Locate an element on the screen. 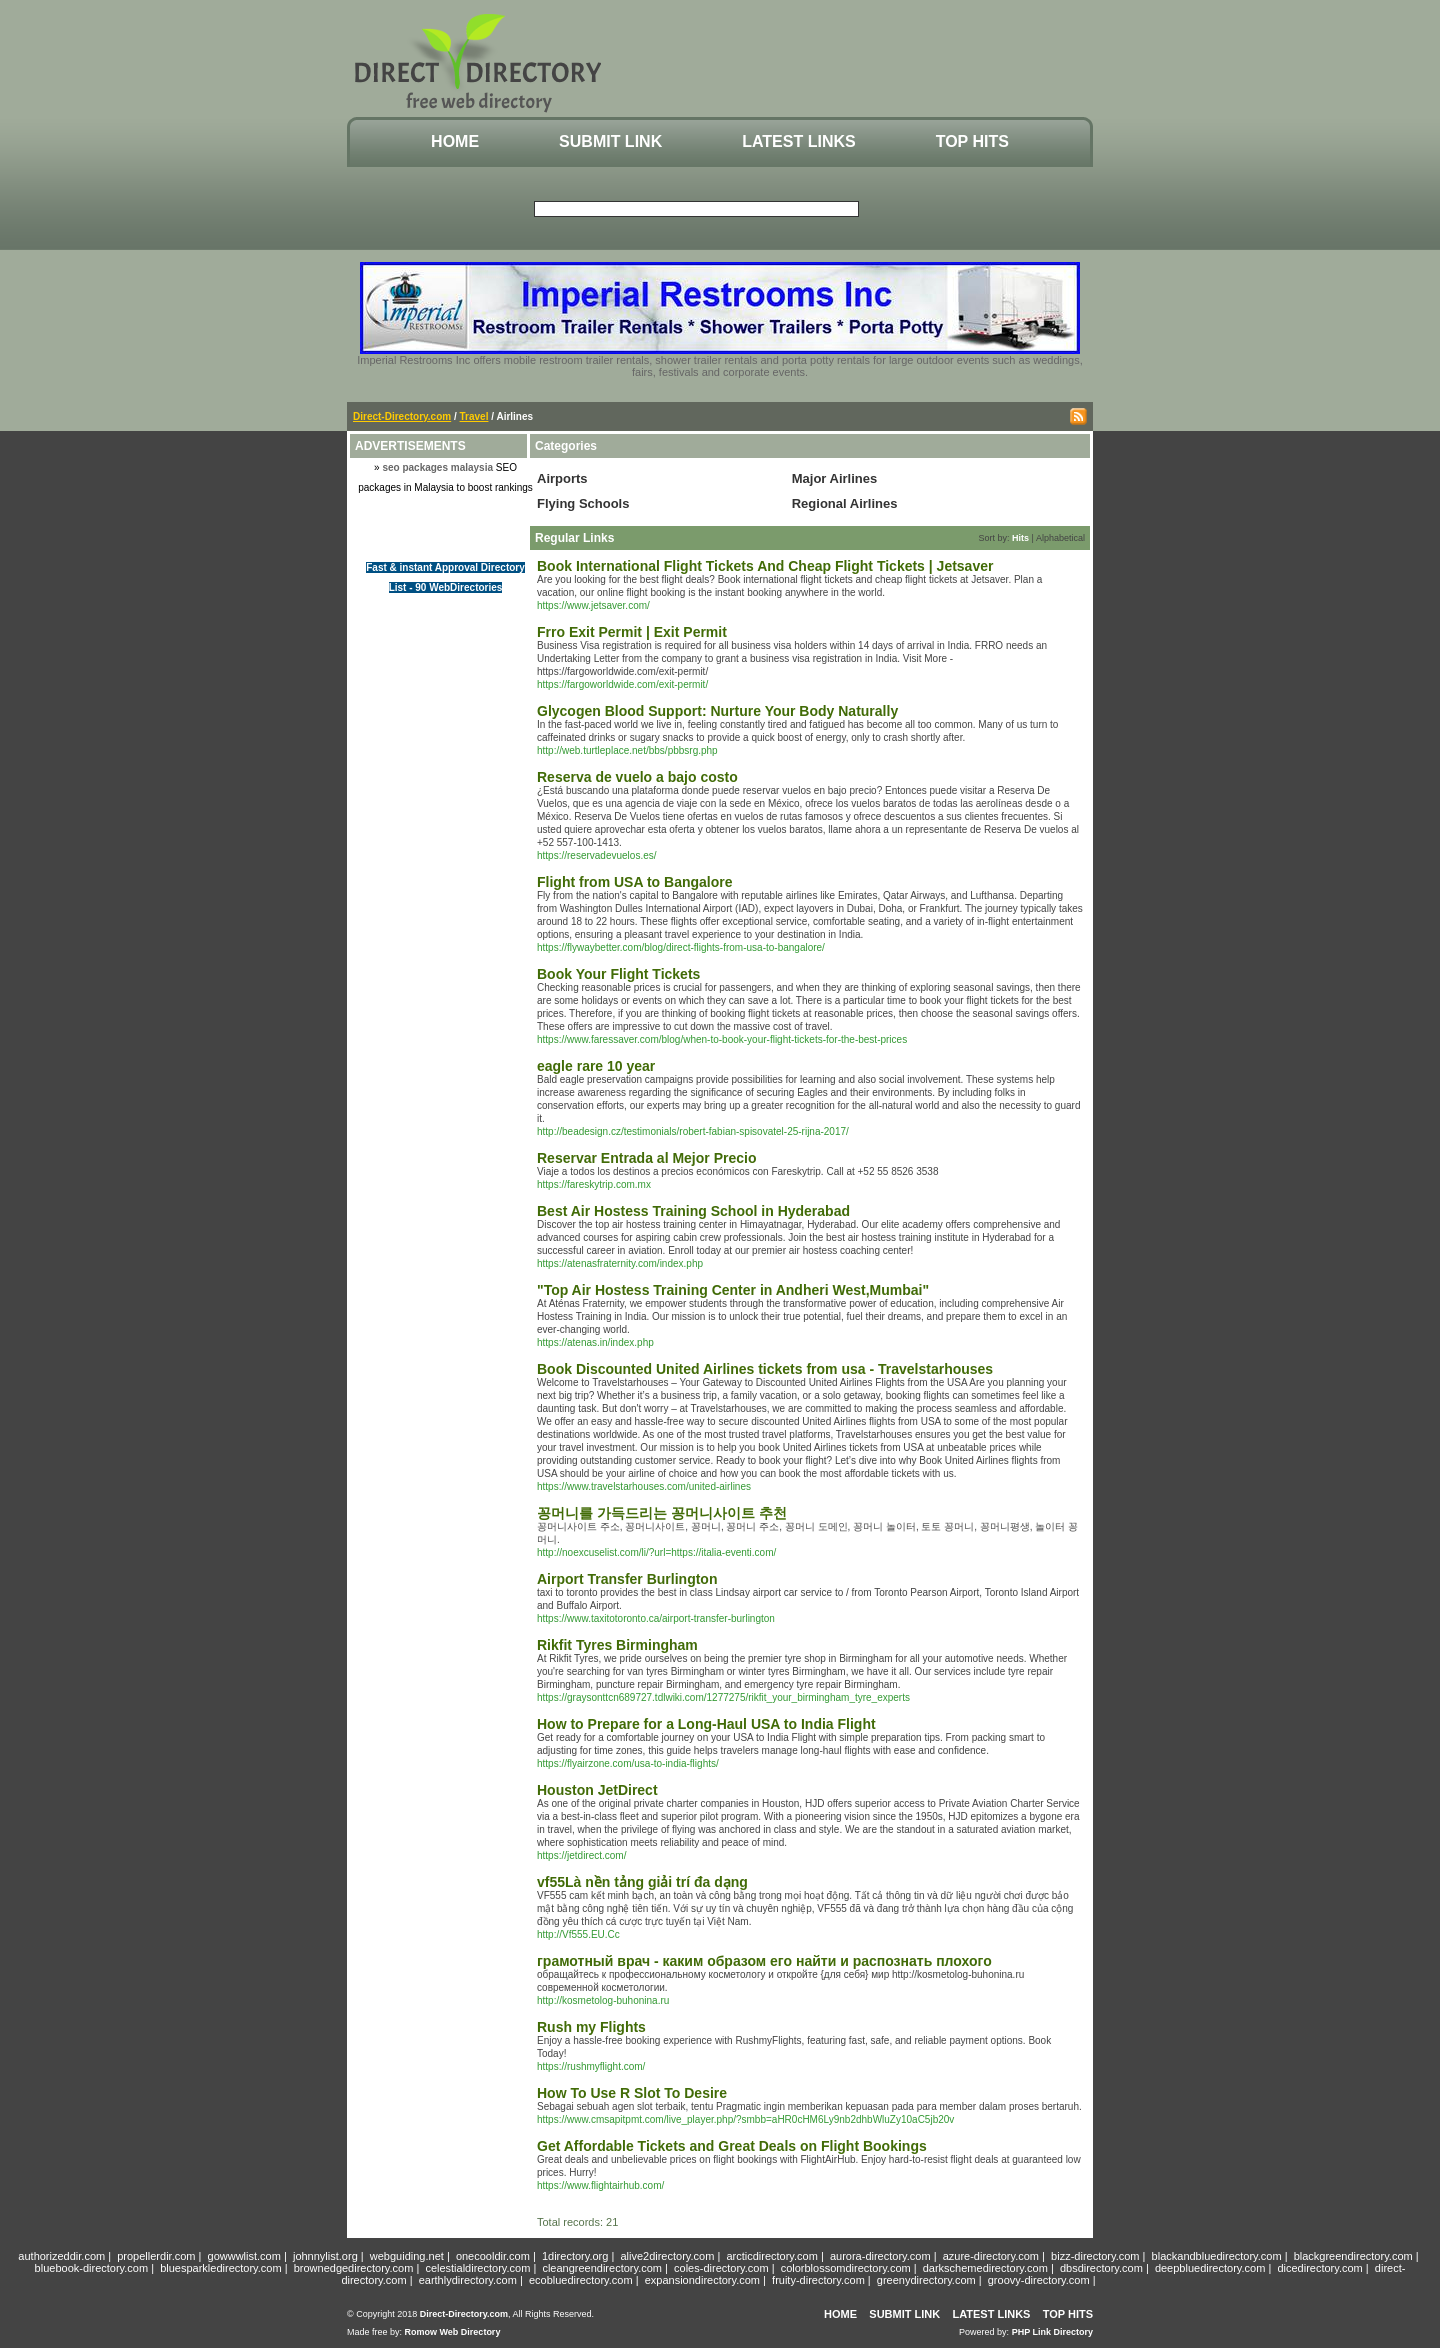 This screenshot has height=2348, width=1440. Major Airlines is located at coordinates (834, 478).